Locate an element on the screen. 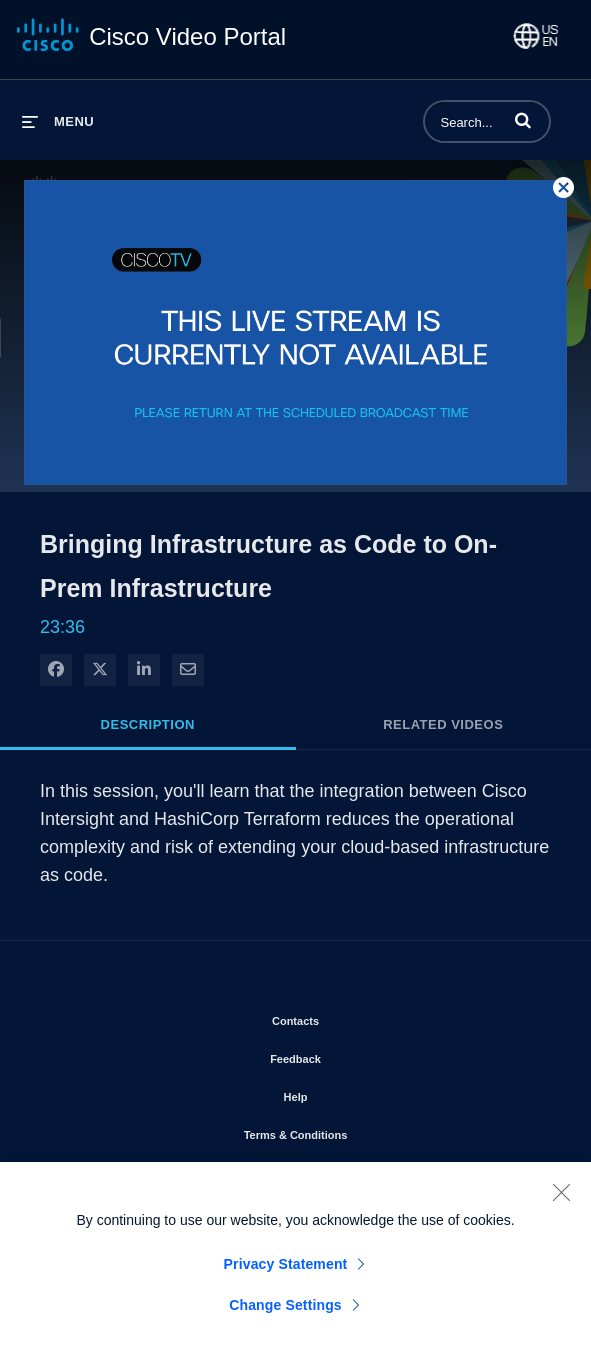 The width and height of the screenshot is (591, 1348). Contacts is located at coordinates (352, 1017).